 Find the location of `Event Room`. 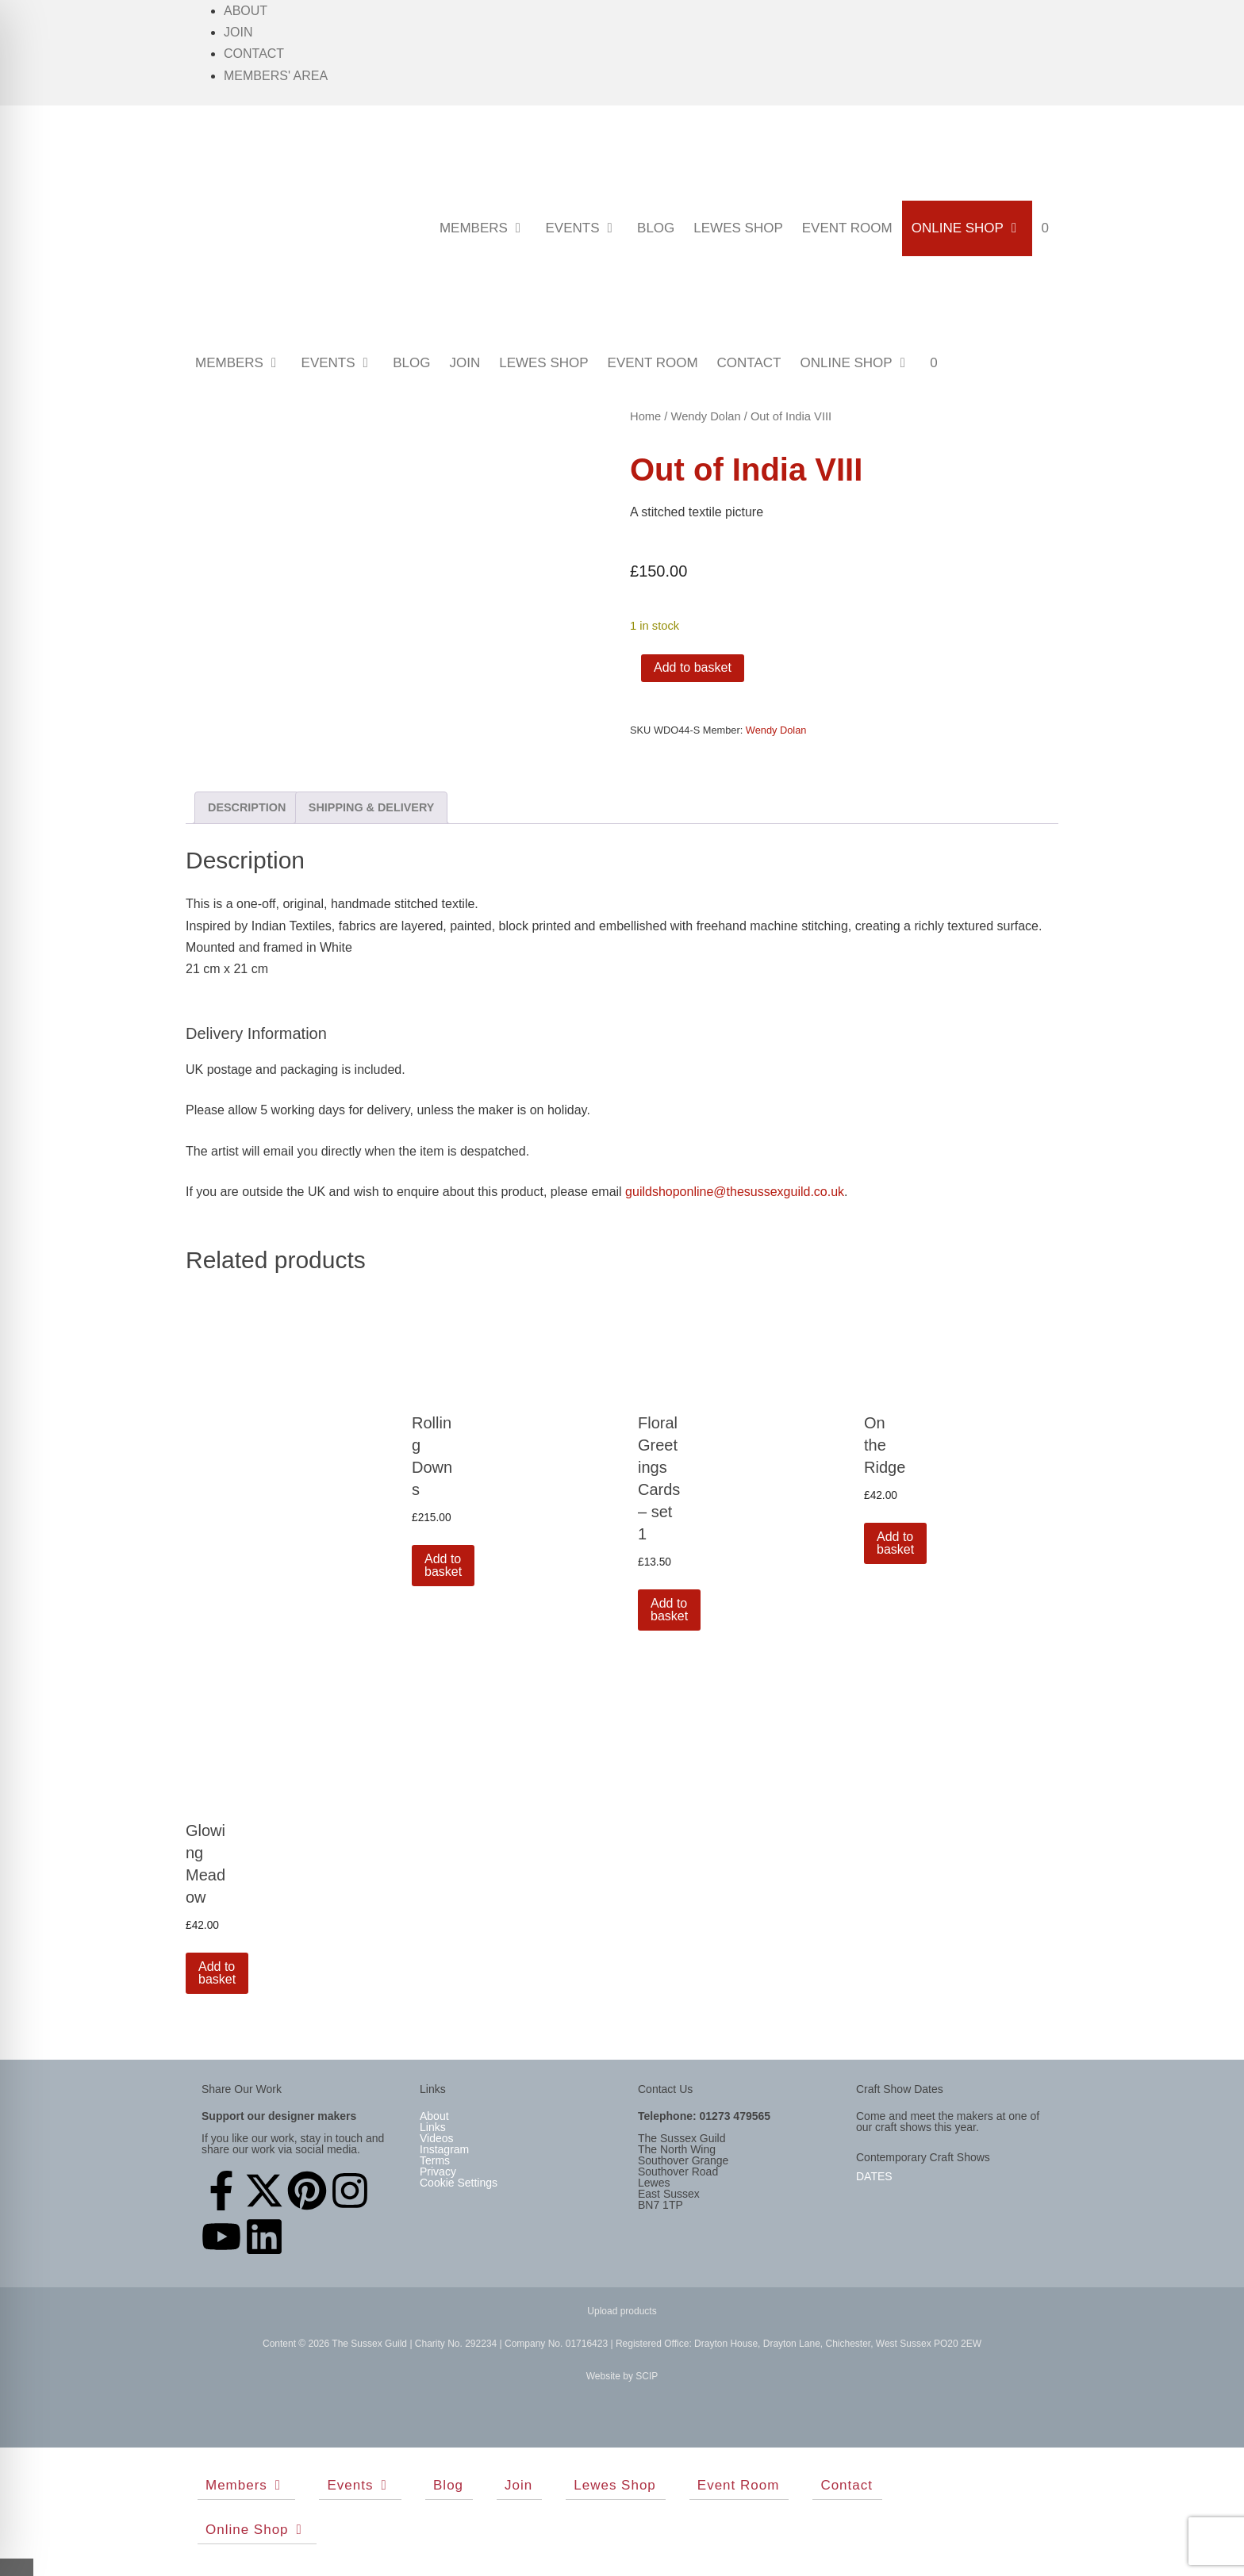

Event Room is located at coordinates (847, 228).